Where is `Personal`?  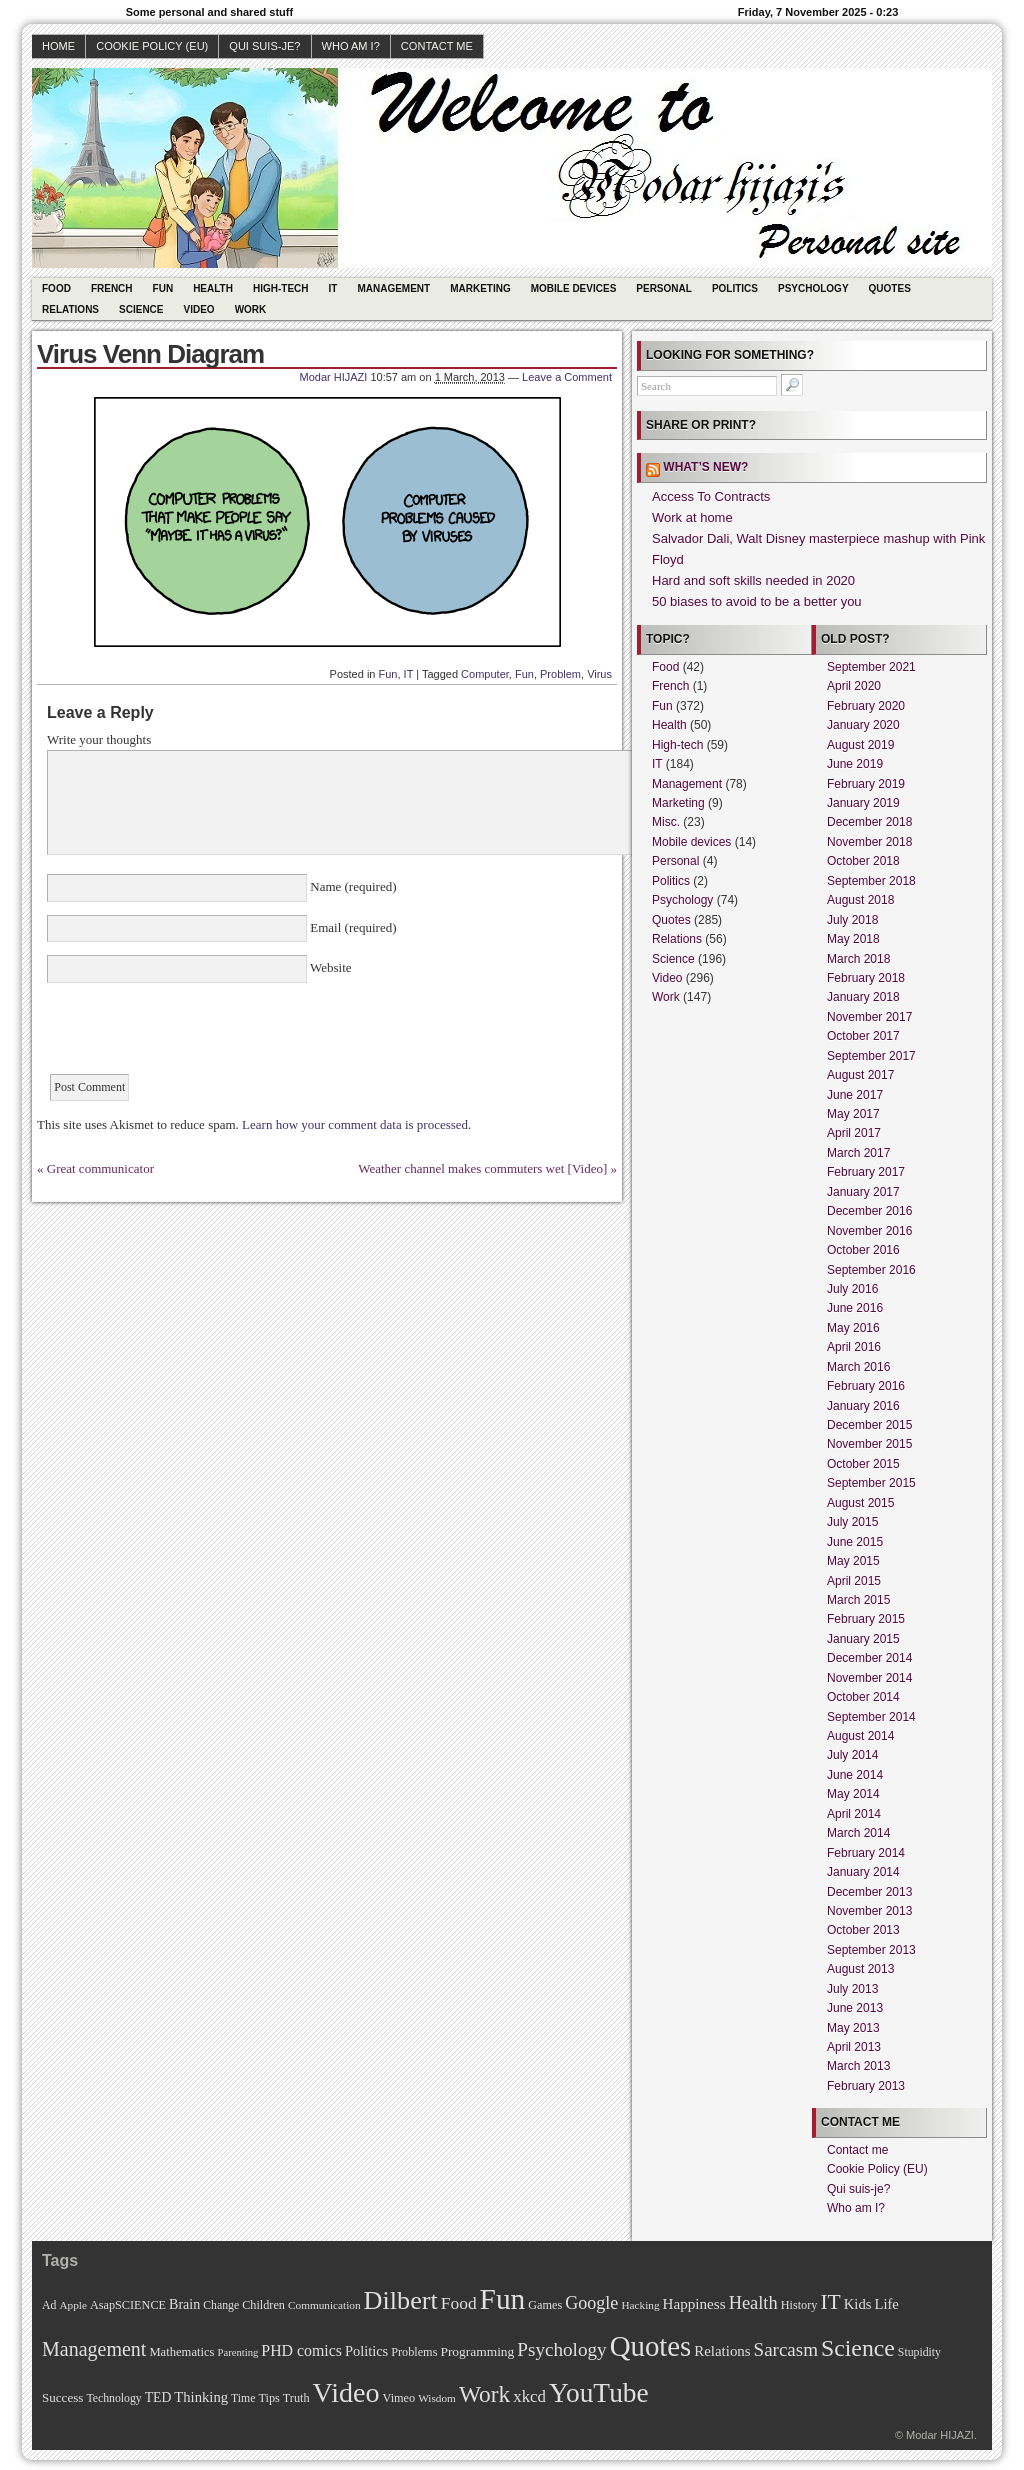 Personal is located at coordinates (664, 288).